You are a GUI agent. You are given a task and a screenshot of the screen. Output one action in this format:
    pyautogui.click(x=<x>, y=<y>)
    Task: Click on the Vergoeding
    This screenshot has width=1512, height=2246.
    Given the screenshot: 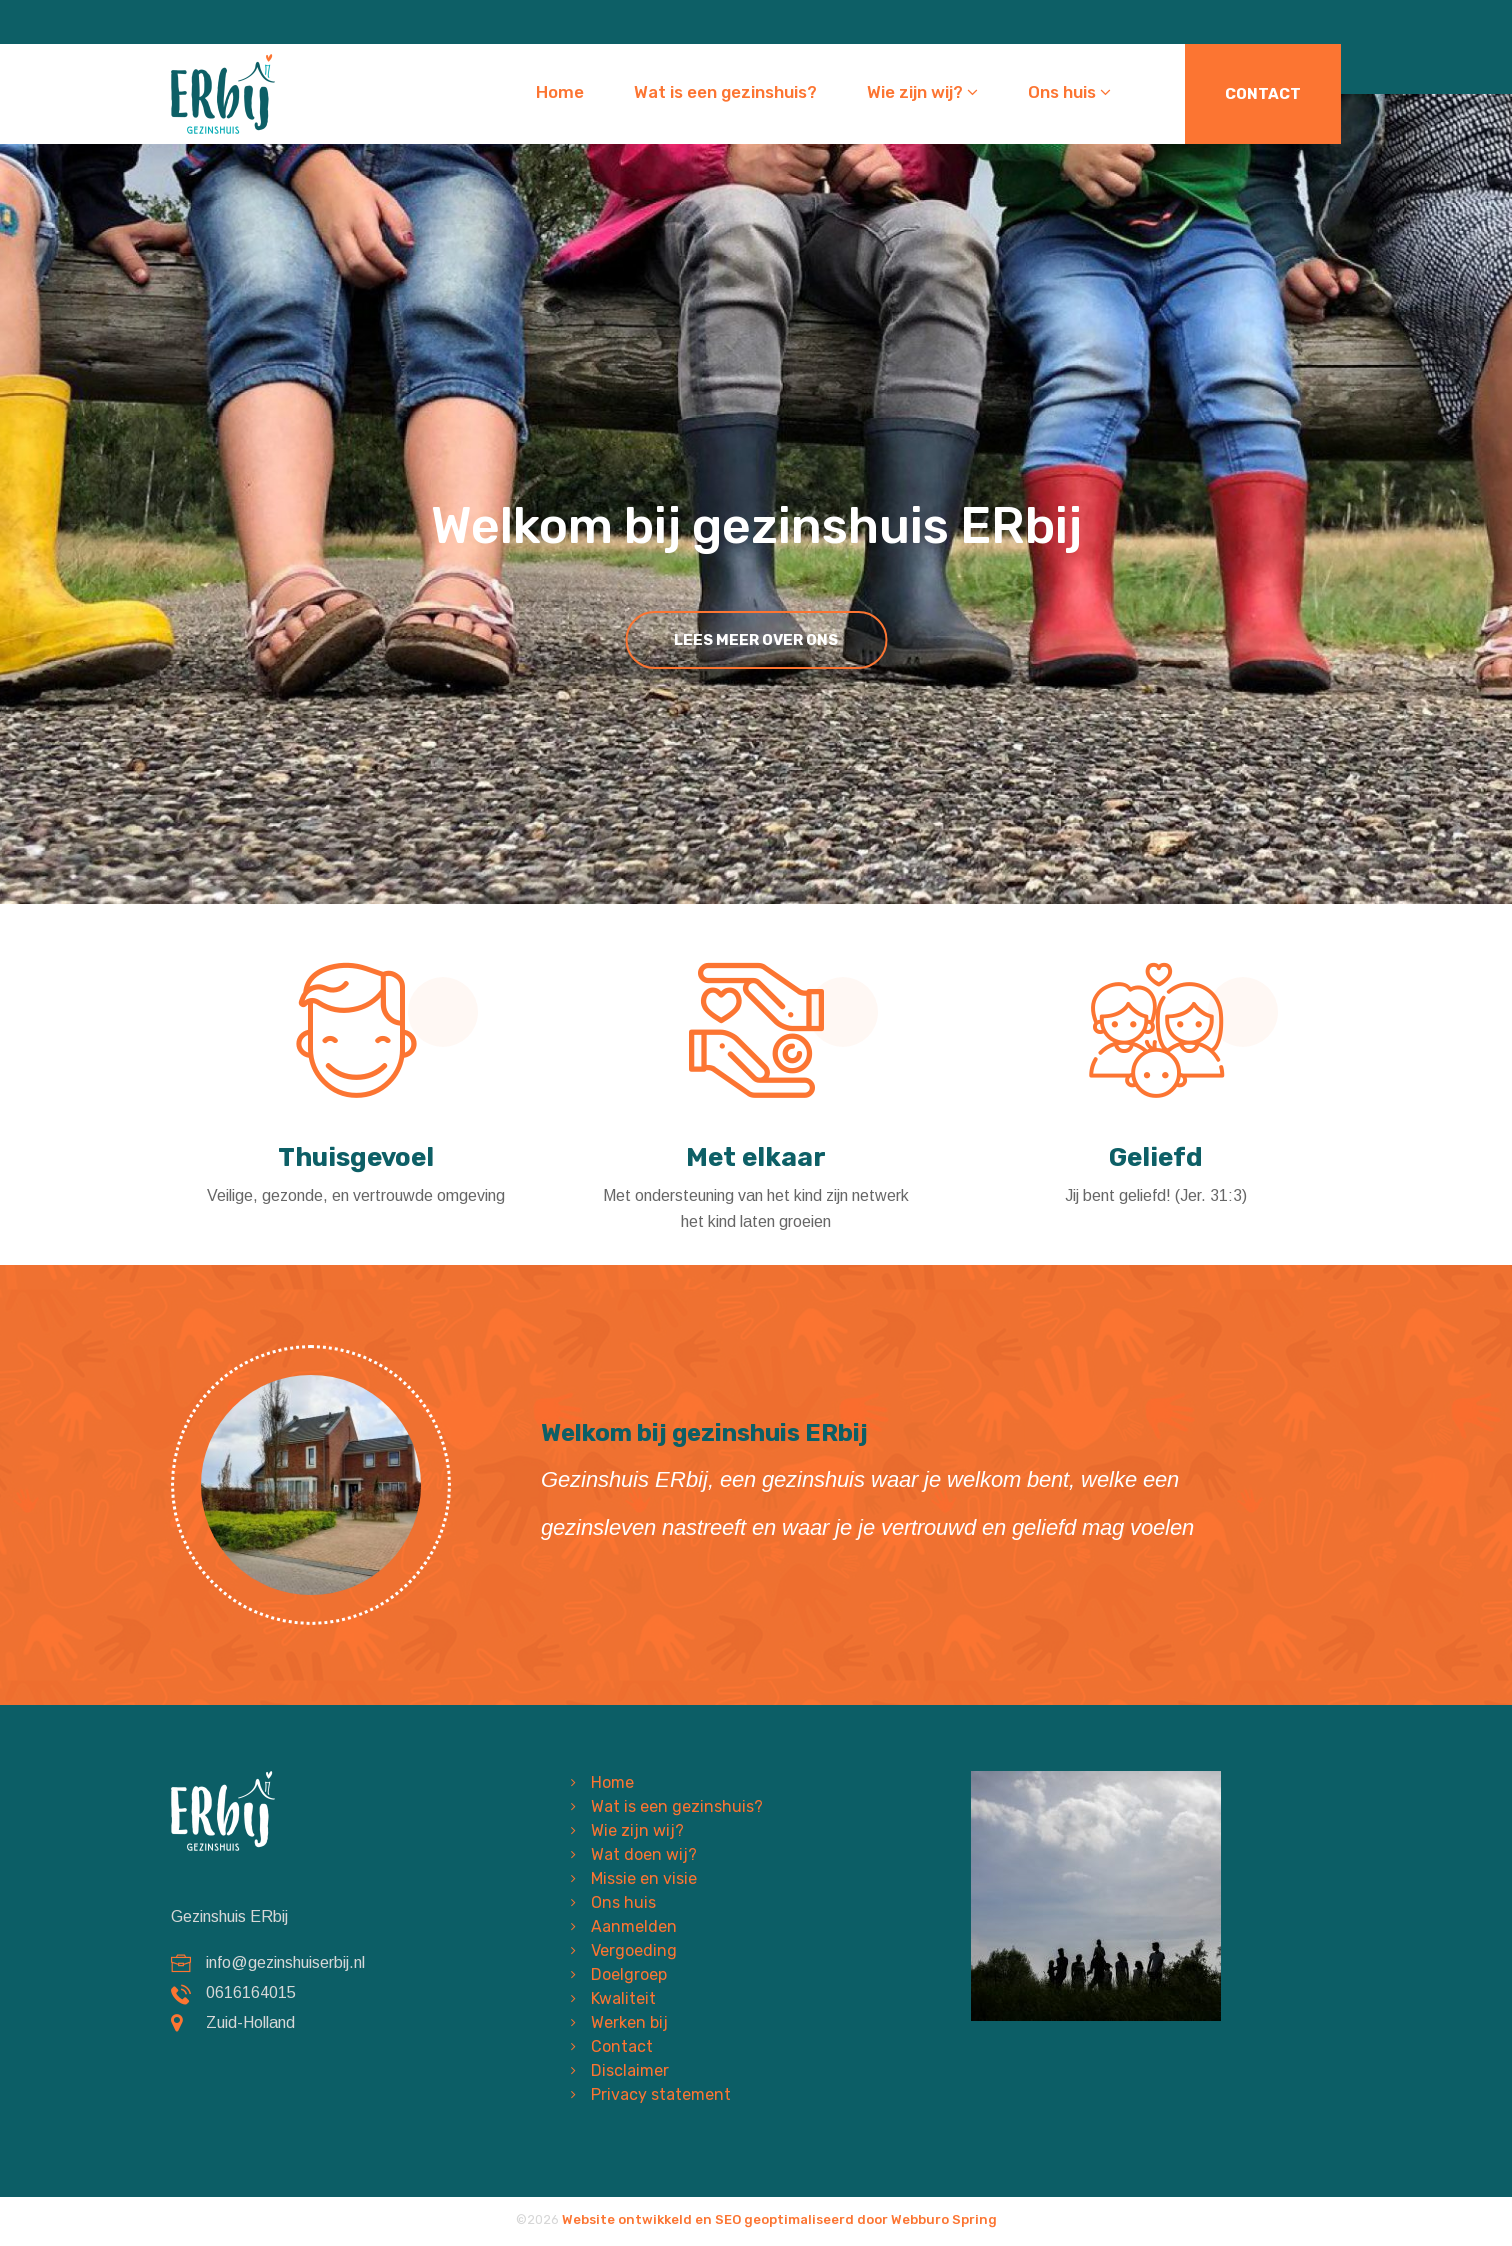 What is the action you would take?
    pyautogui.click(x=634, y=1950)
    